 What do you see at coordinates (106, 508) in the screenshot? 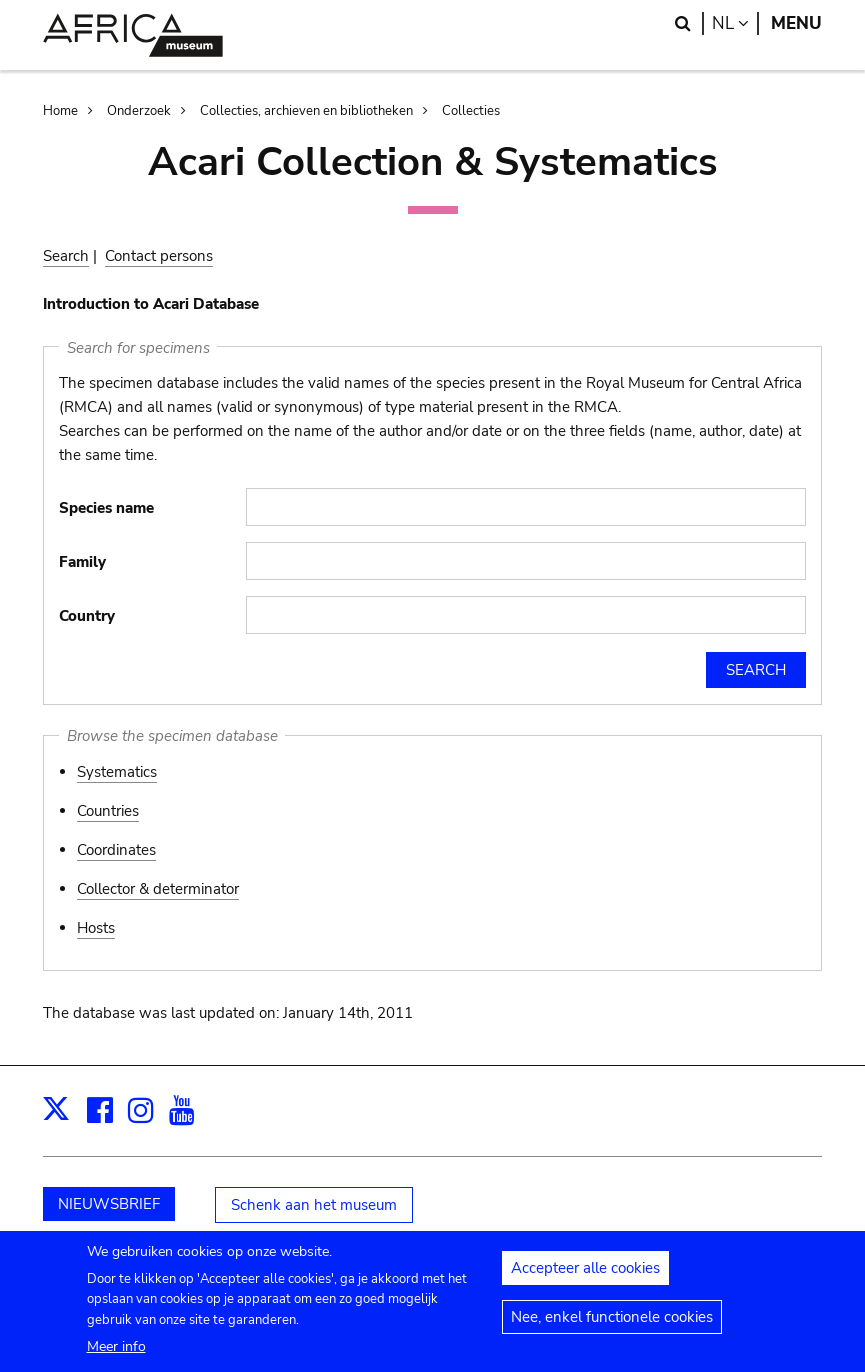
I see `Species name` at bounding box center [106, 508].